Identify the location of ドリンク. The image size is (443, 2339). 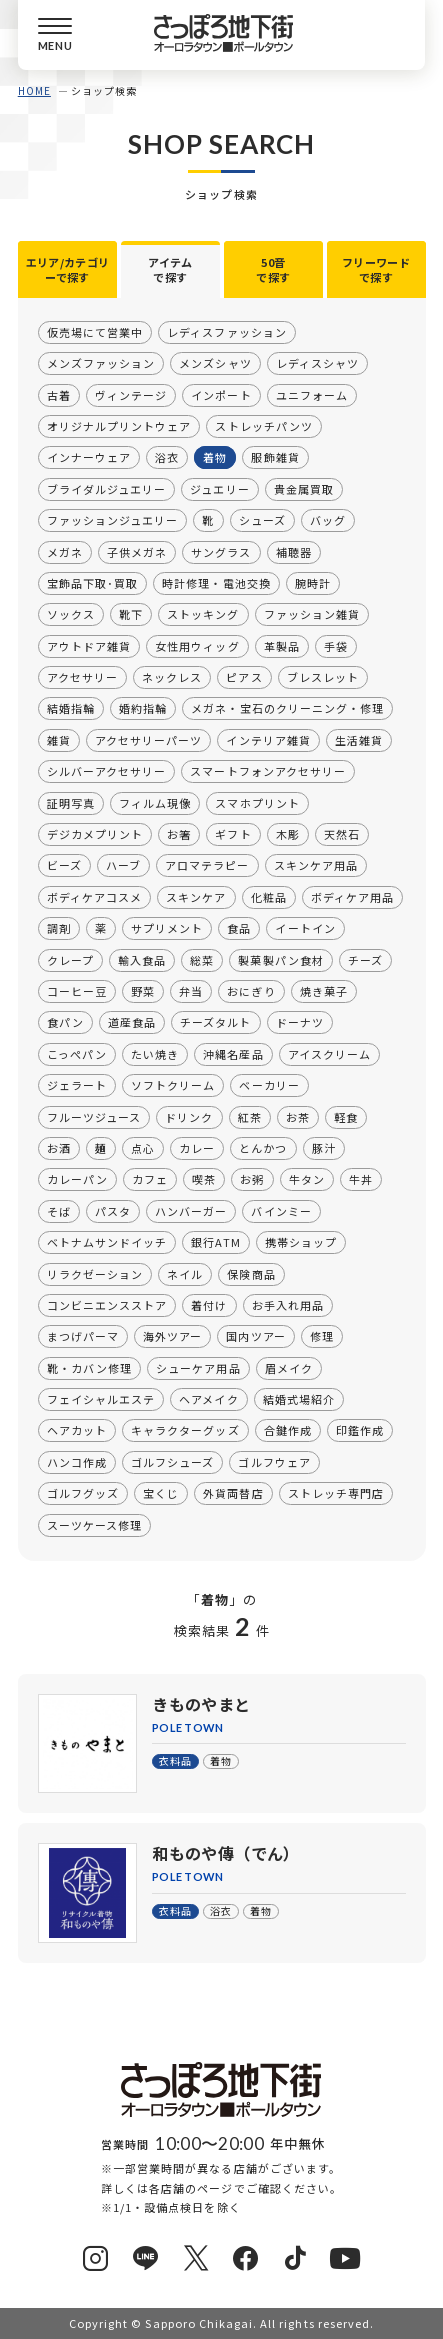
(189, 1116).